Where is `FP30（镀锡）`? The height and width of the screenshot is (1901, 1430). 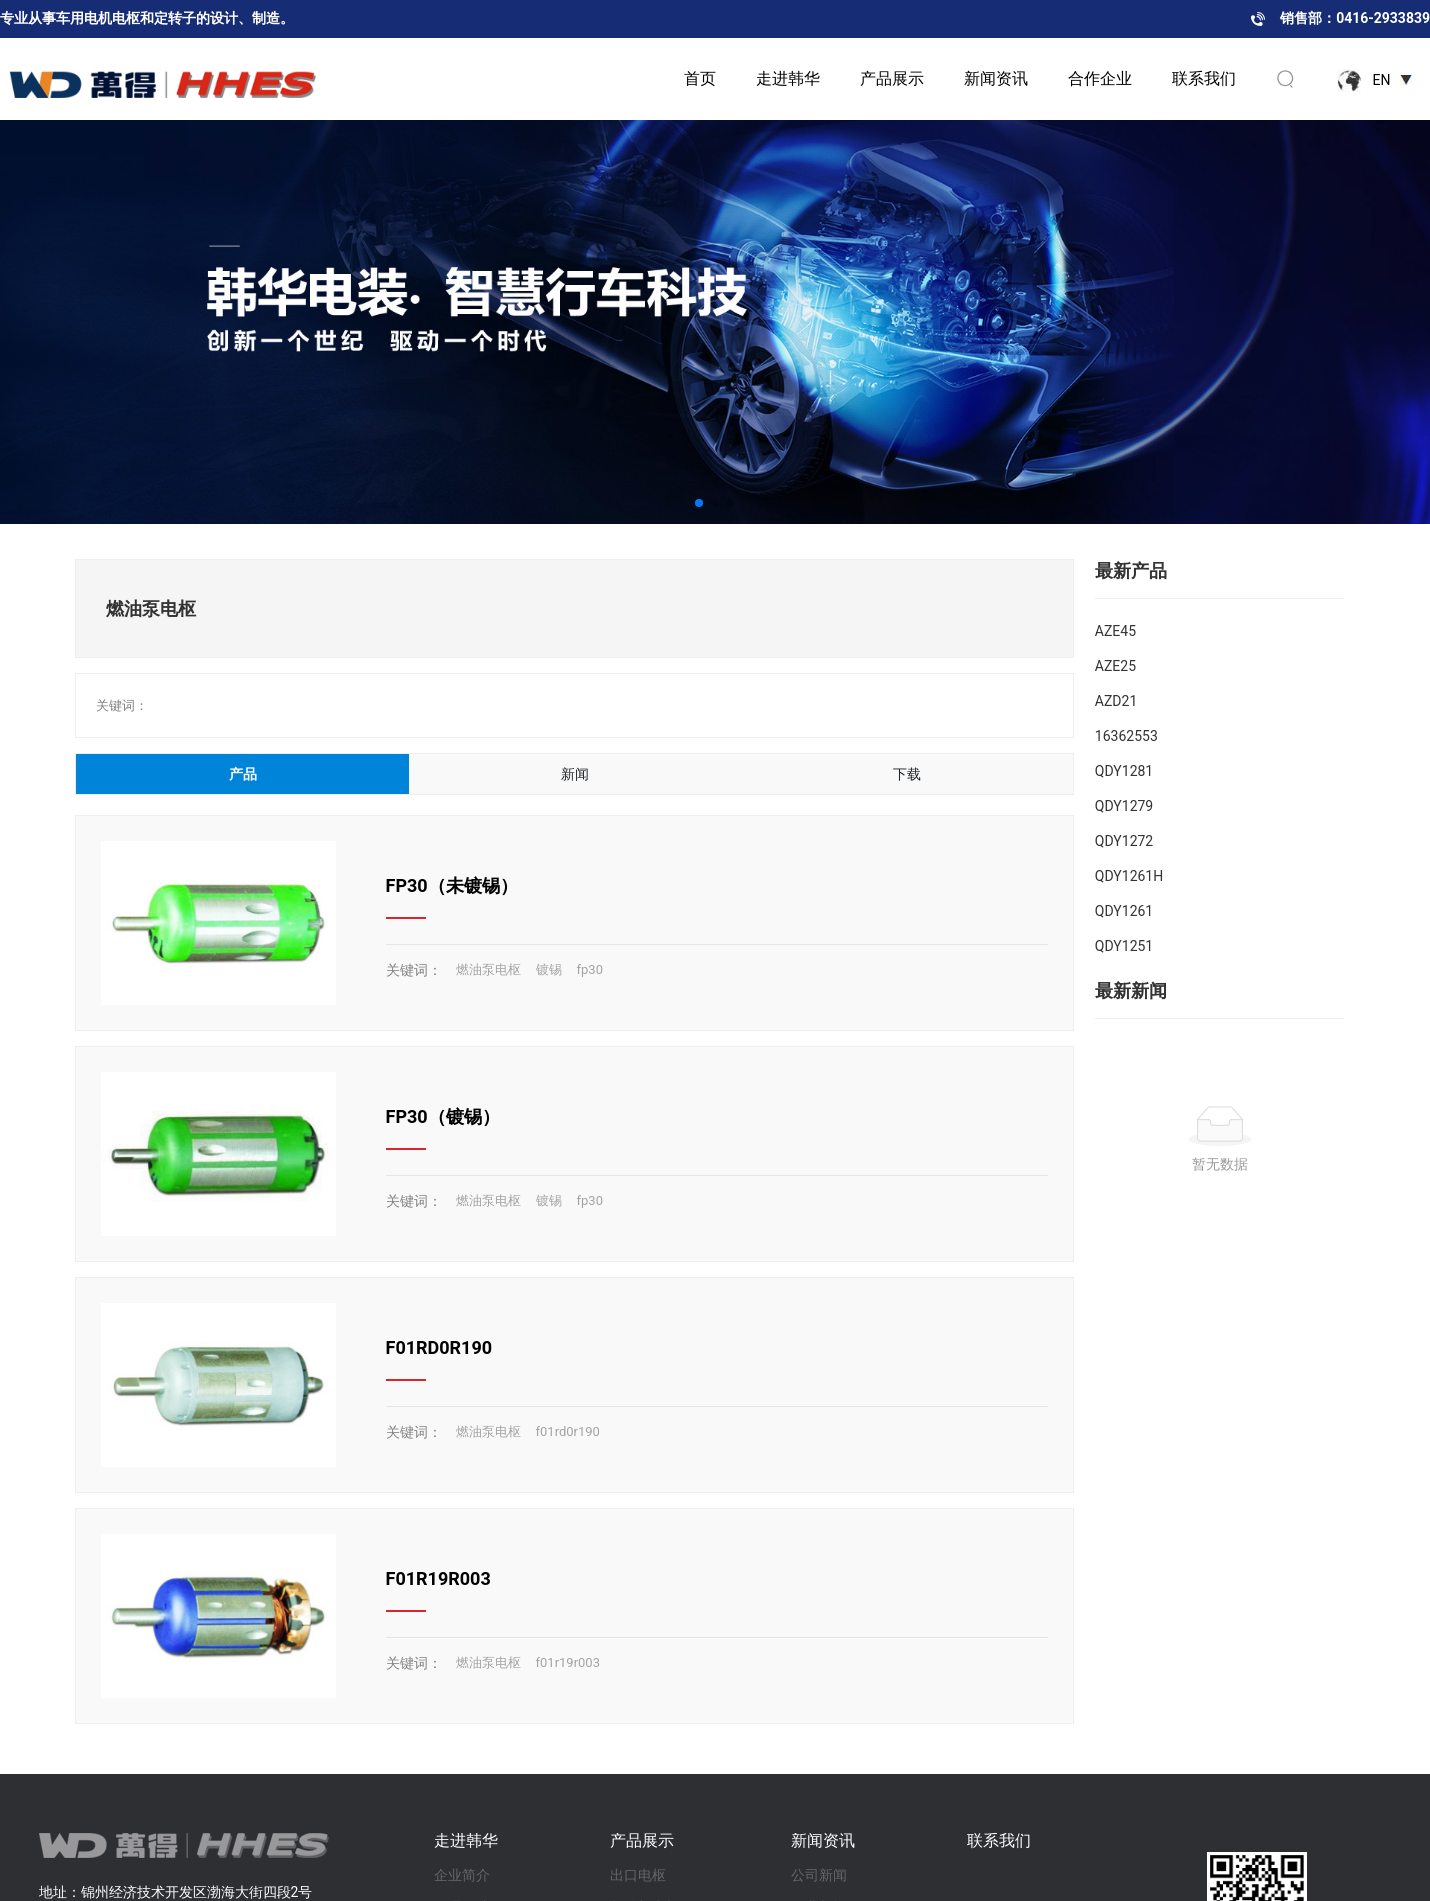 FP30（镀锡） is located at coordinates (443, 1116).